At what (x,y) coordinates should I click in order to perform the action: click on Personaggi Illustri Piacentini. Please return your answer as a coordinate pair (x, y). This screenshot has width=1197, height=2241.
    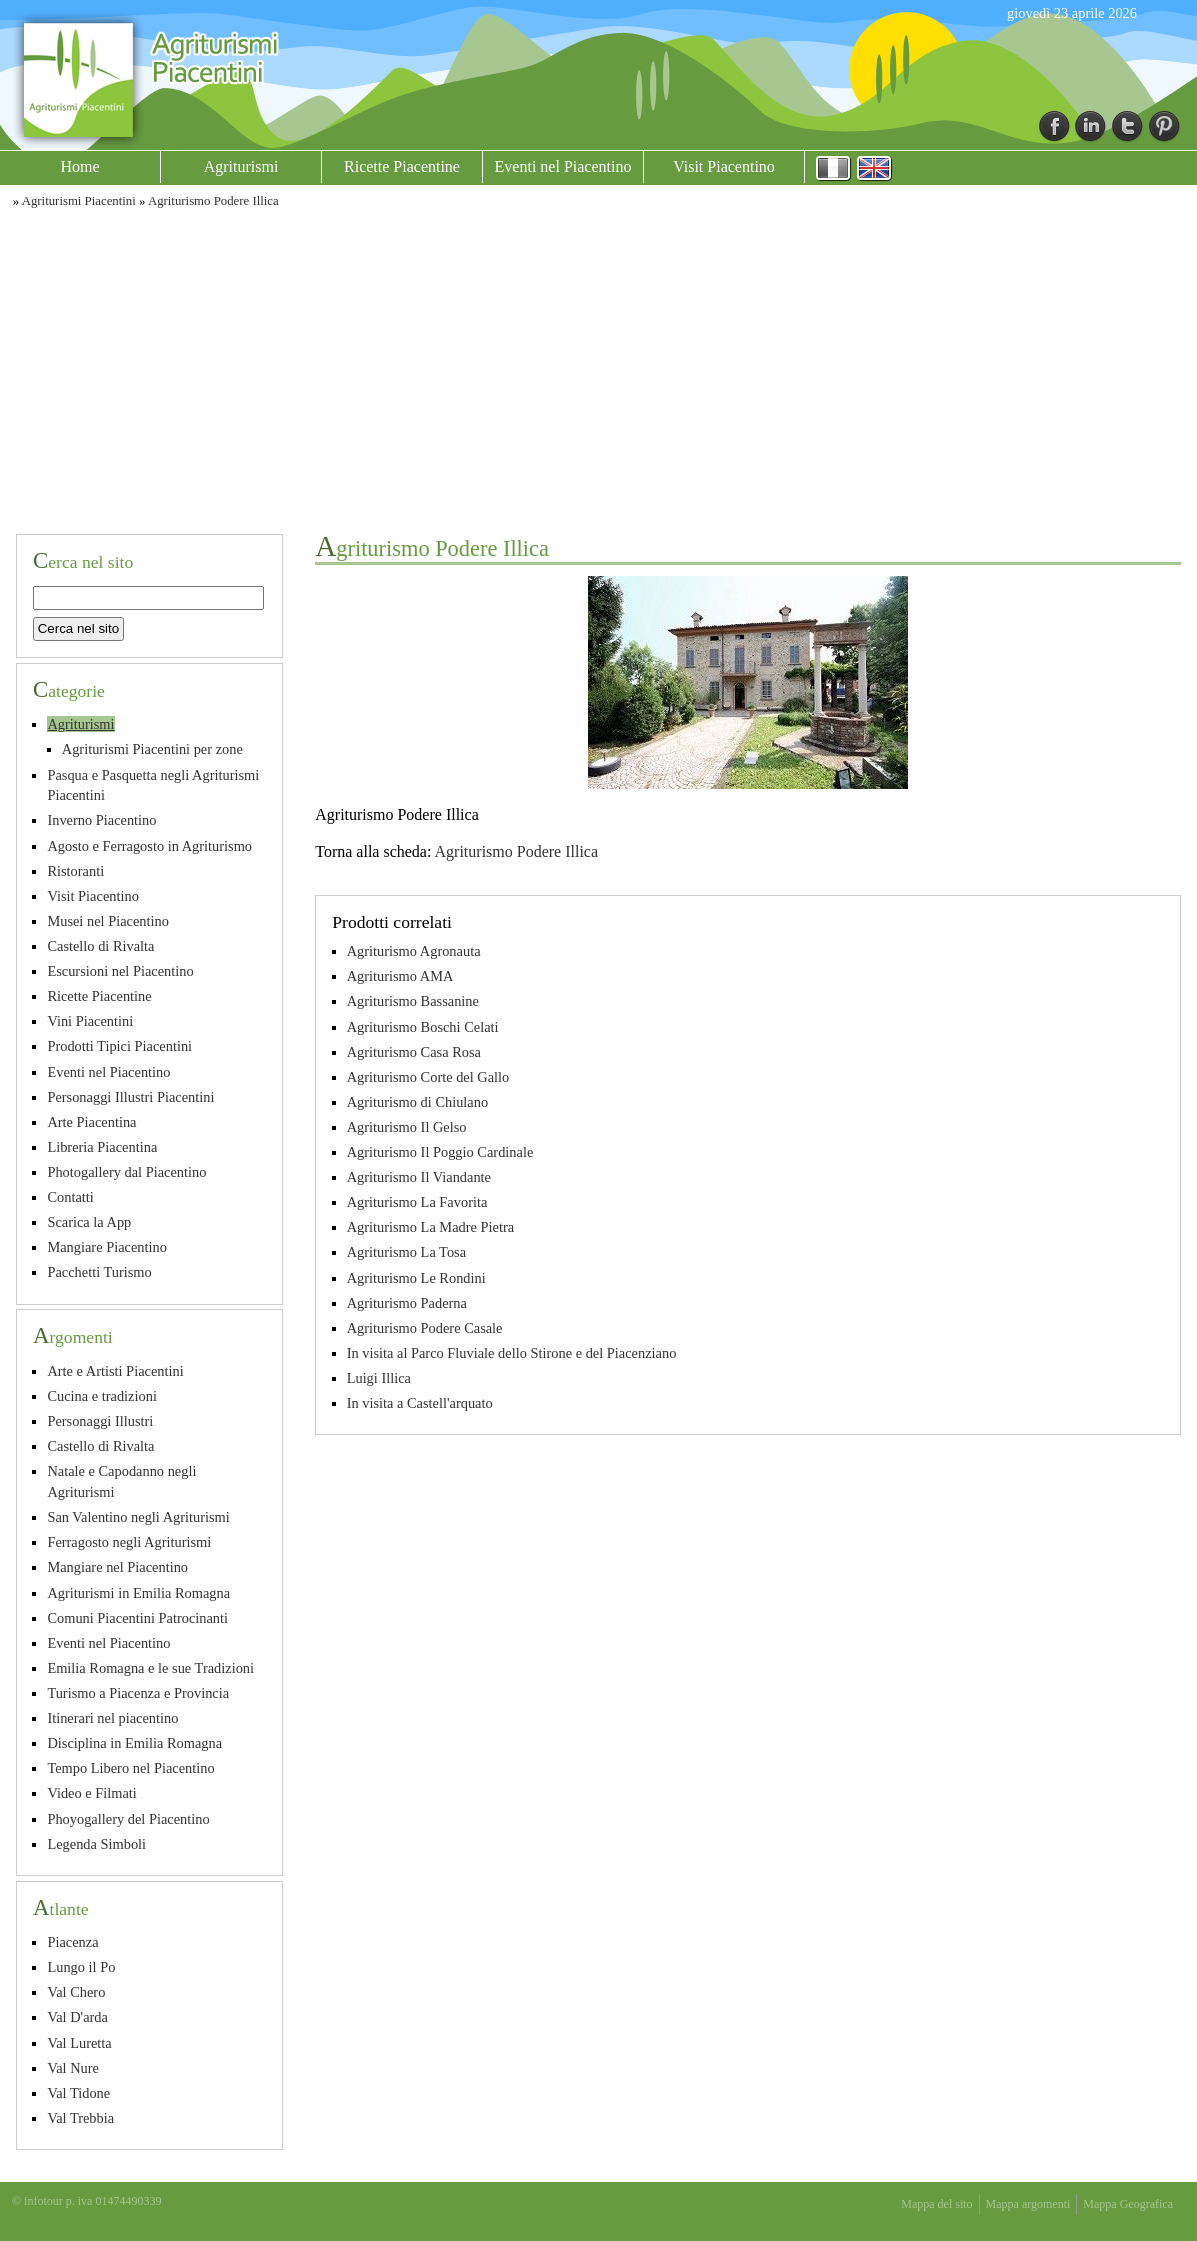
    Looking at the image, I should click on (130, 1097).